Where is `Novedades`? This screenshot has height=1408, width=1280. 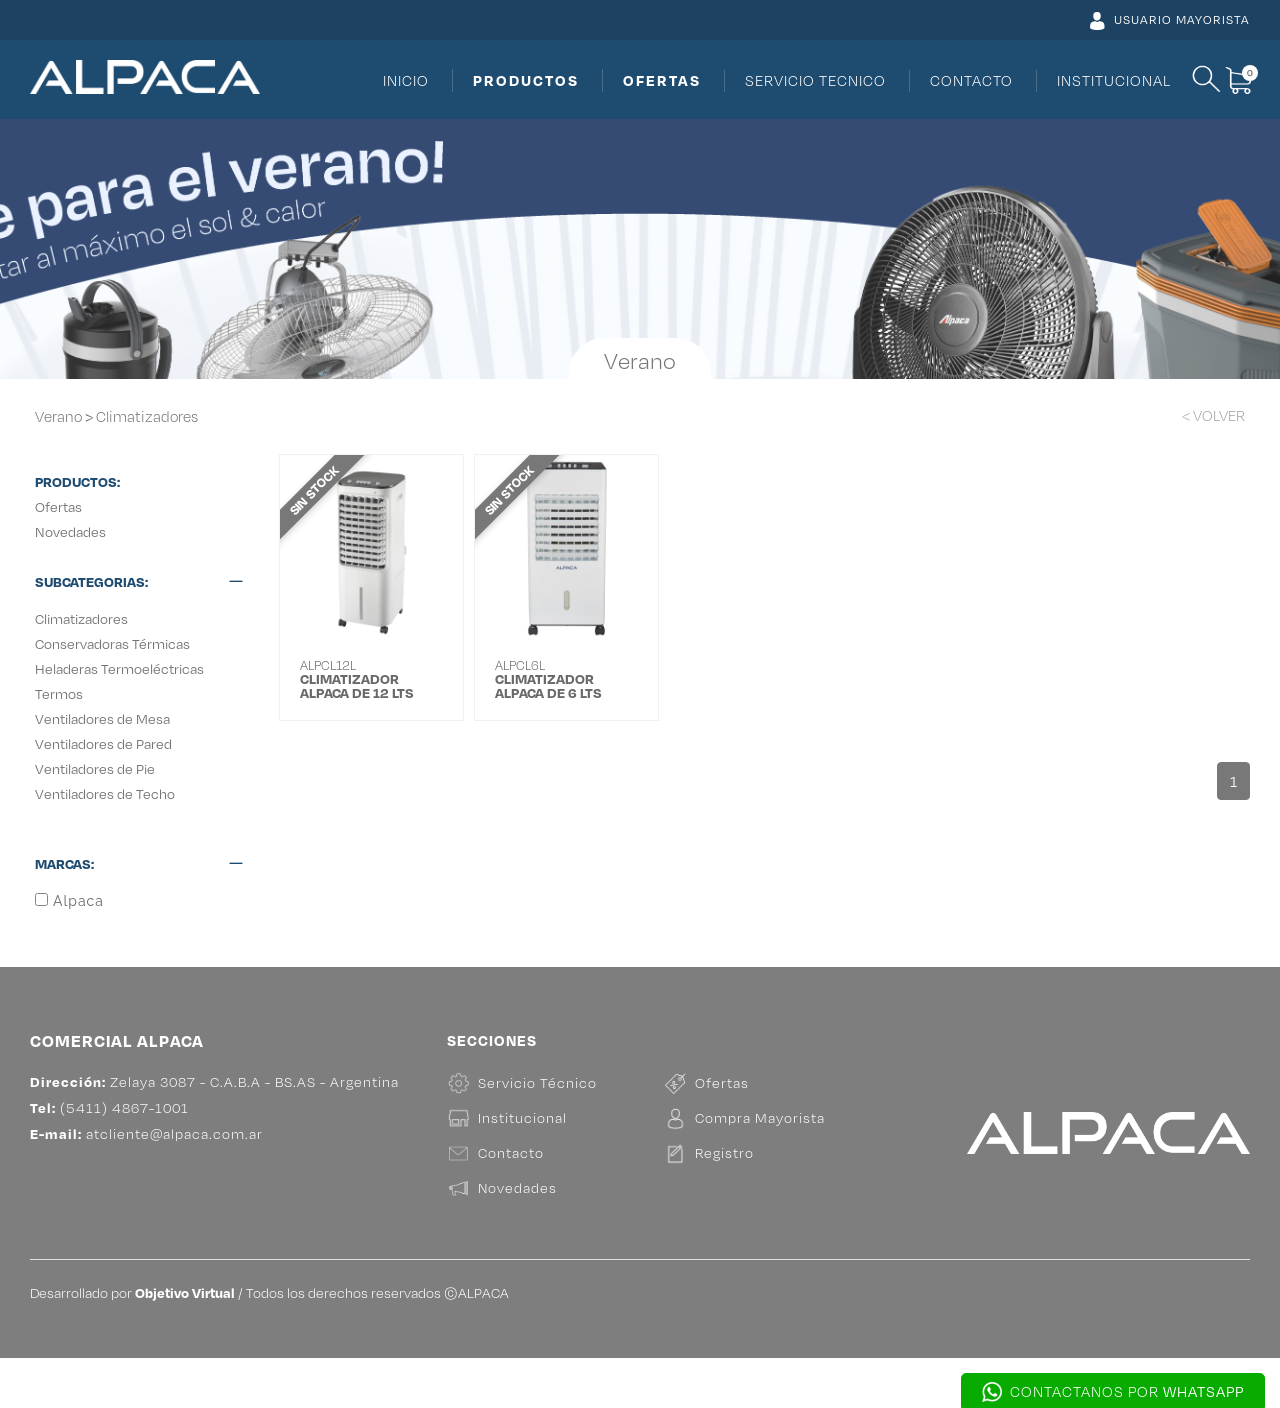 Novedades is located at coordinates (70, 531).